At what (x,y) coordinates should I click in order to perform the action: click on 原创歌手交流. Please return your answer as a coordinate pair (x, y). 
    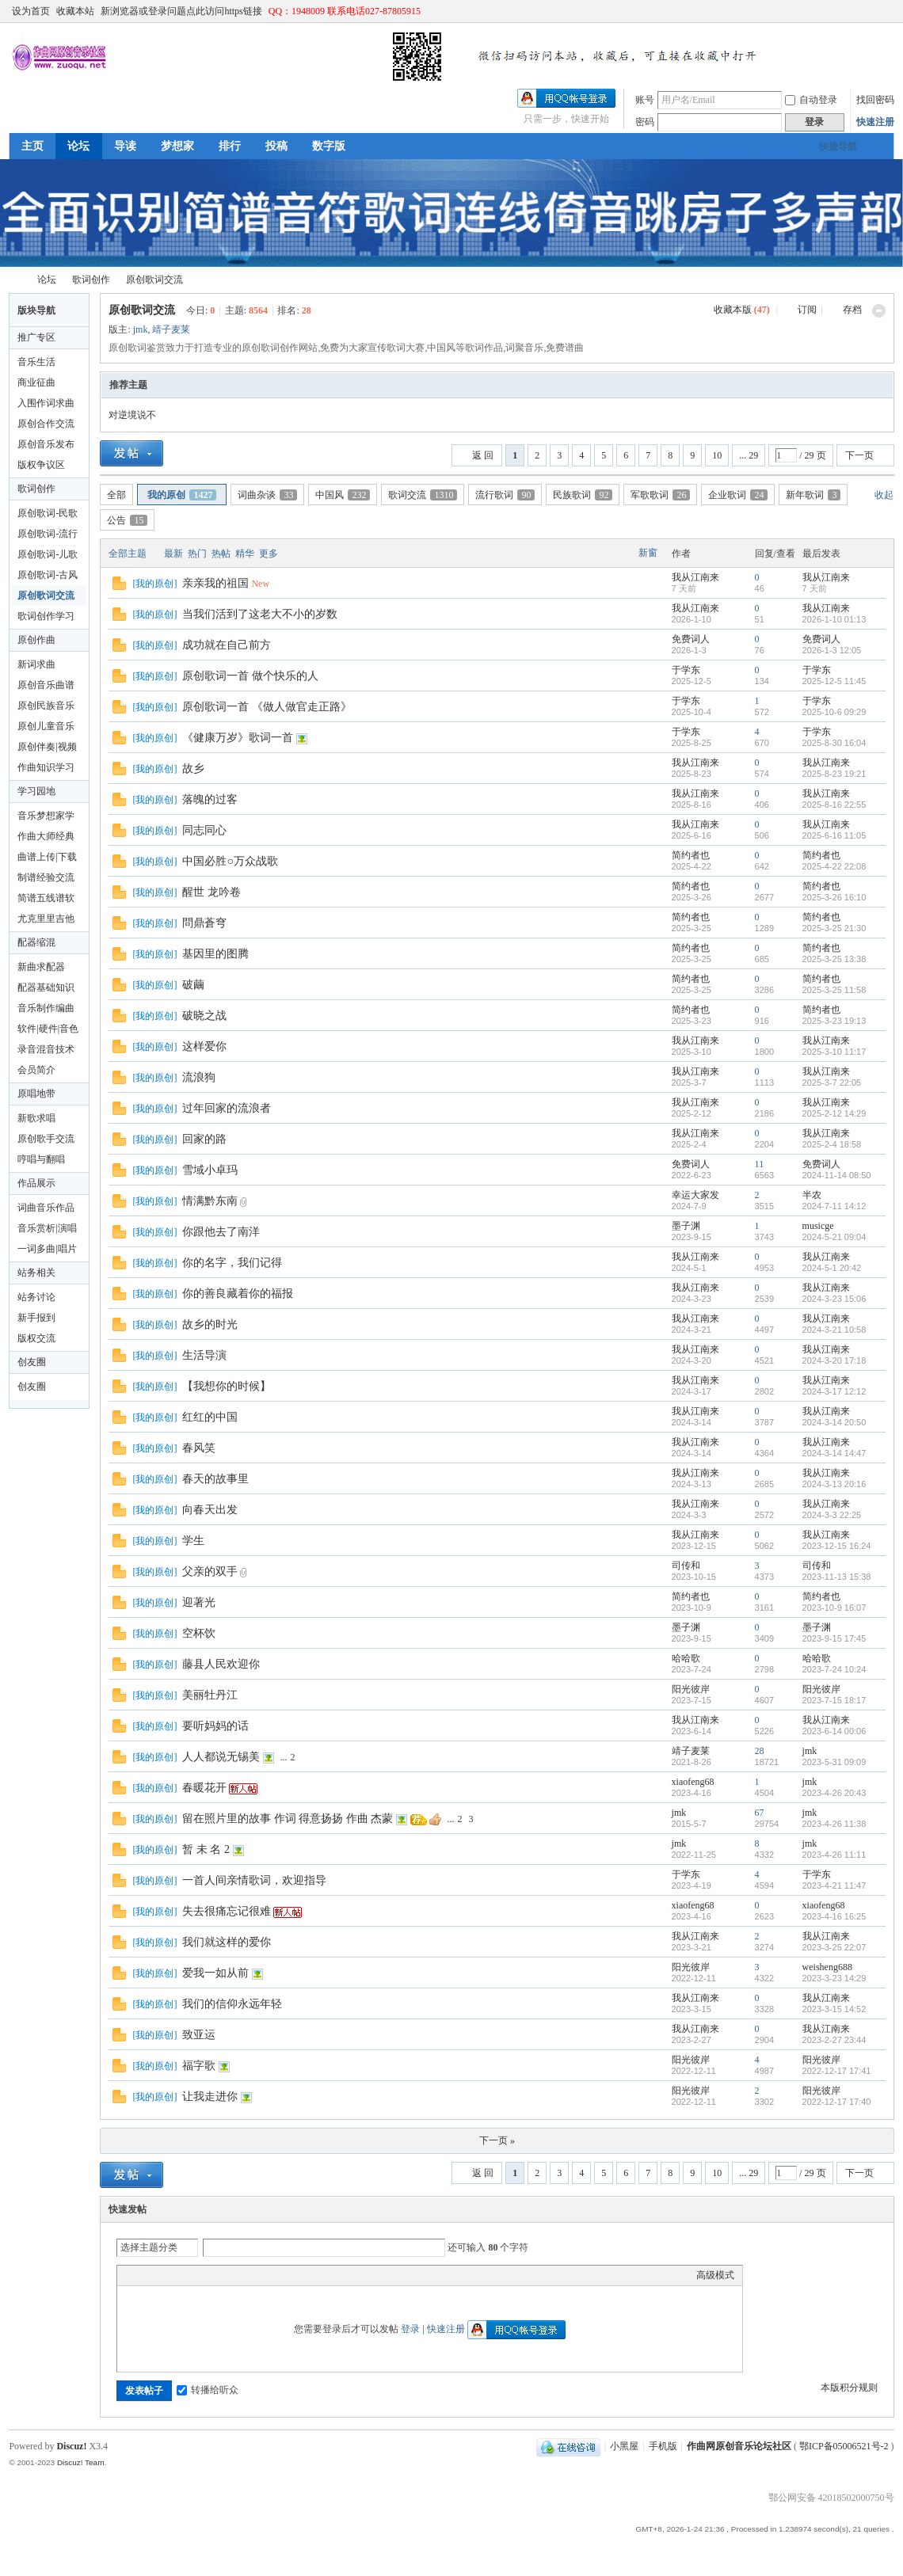
    Looking at the image, I should click on (45, 1138).